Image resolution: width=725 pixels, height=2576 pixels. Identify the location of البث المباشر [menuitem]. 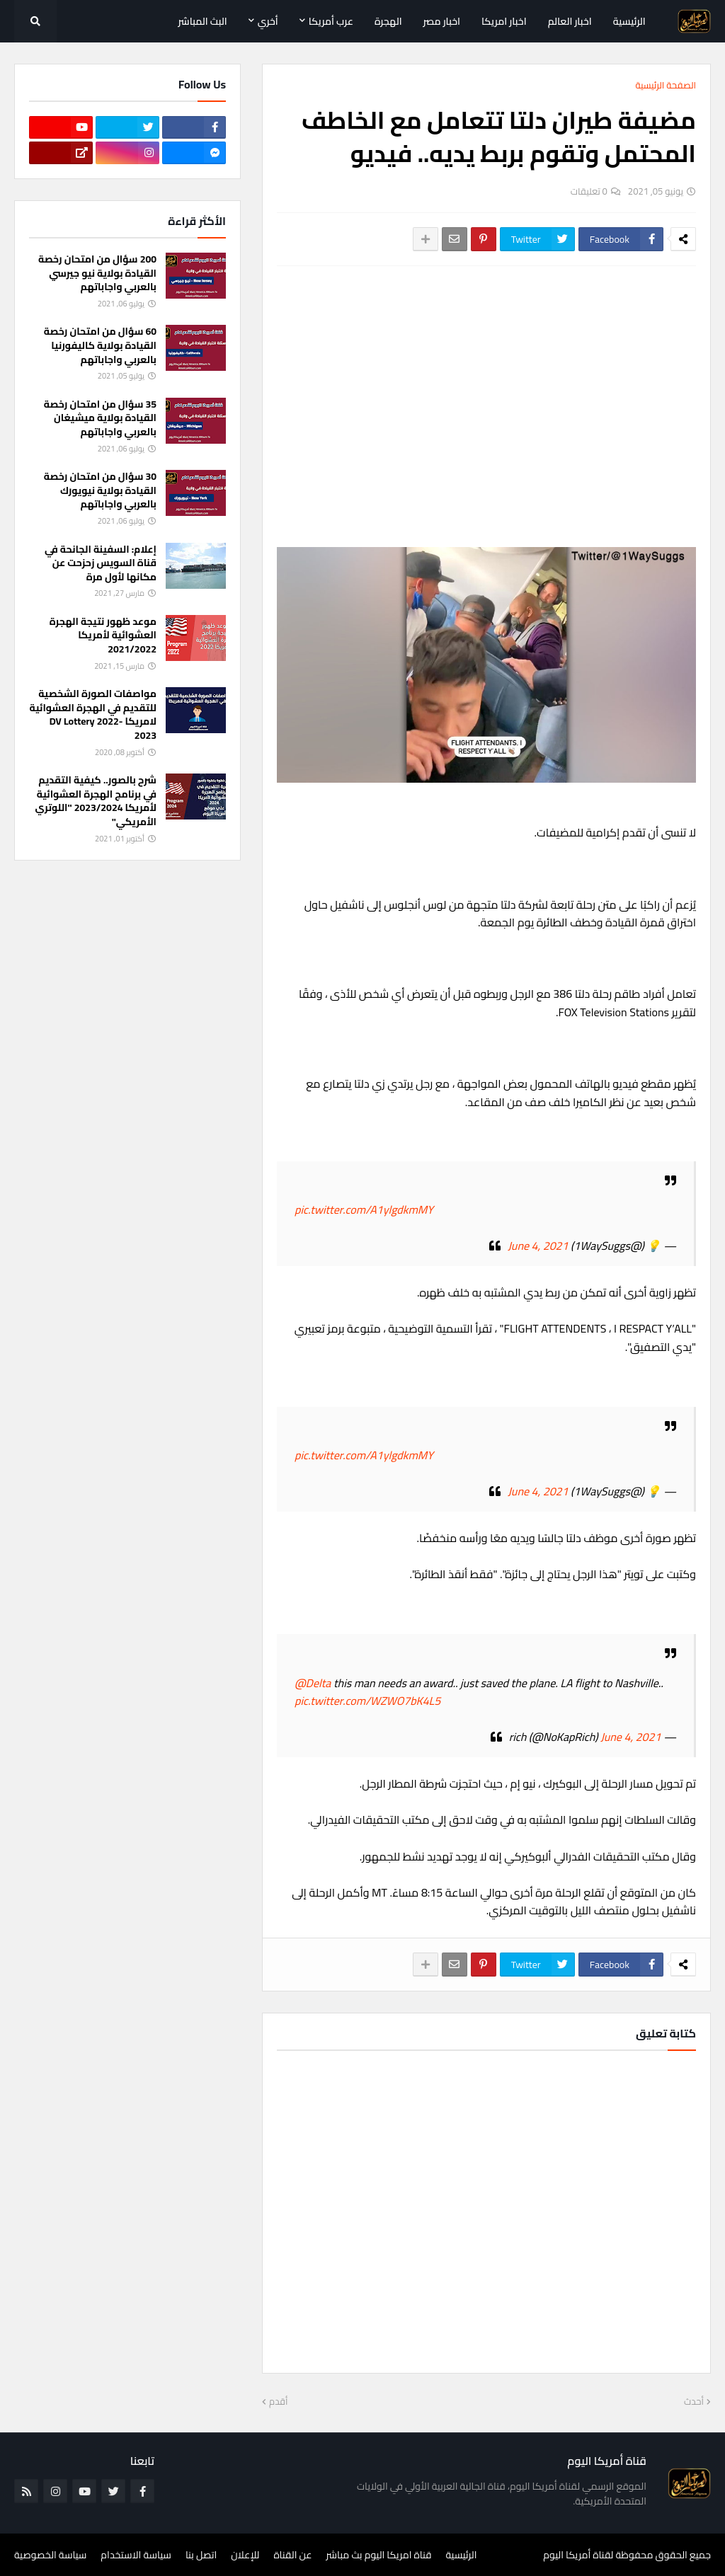
(202, 21).